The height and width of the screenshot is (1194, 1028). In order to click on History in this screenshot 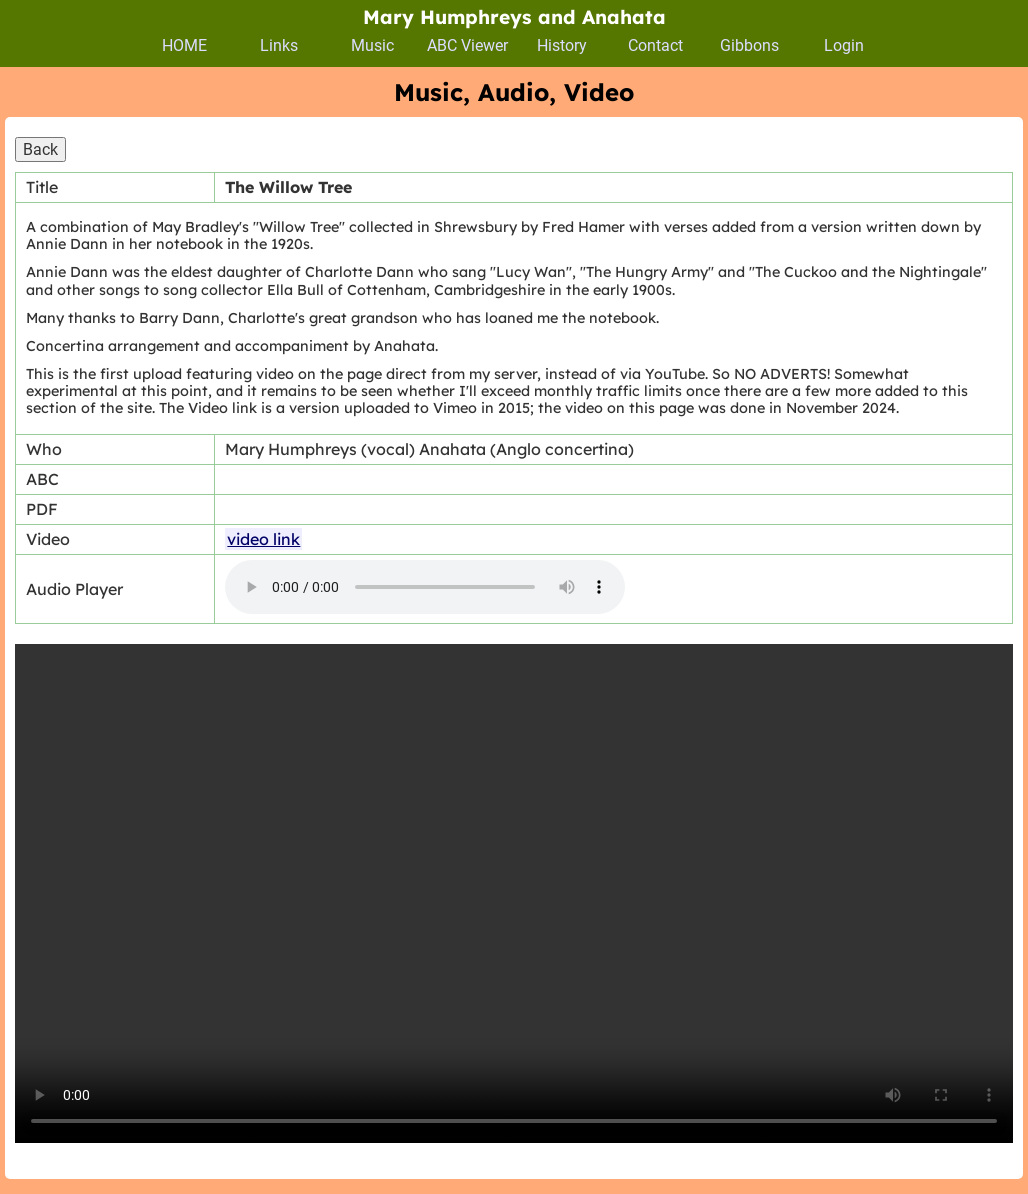, I will do `click(562, 45)`.